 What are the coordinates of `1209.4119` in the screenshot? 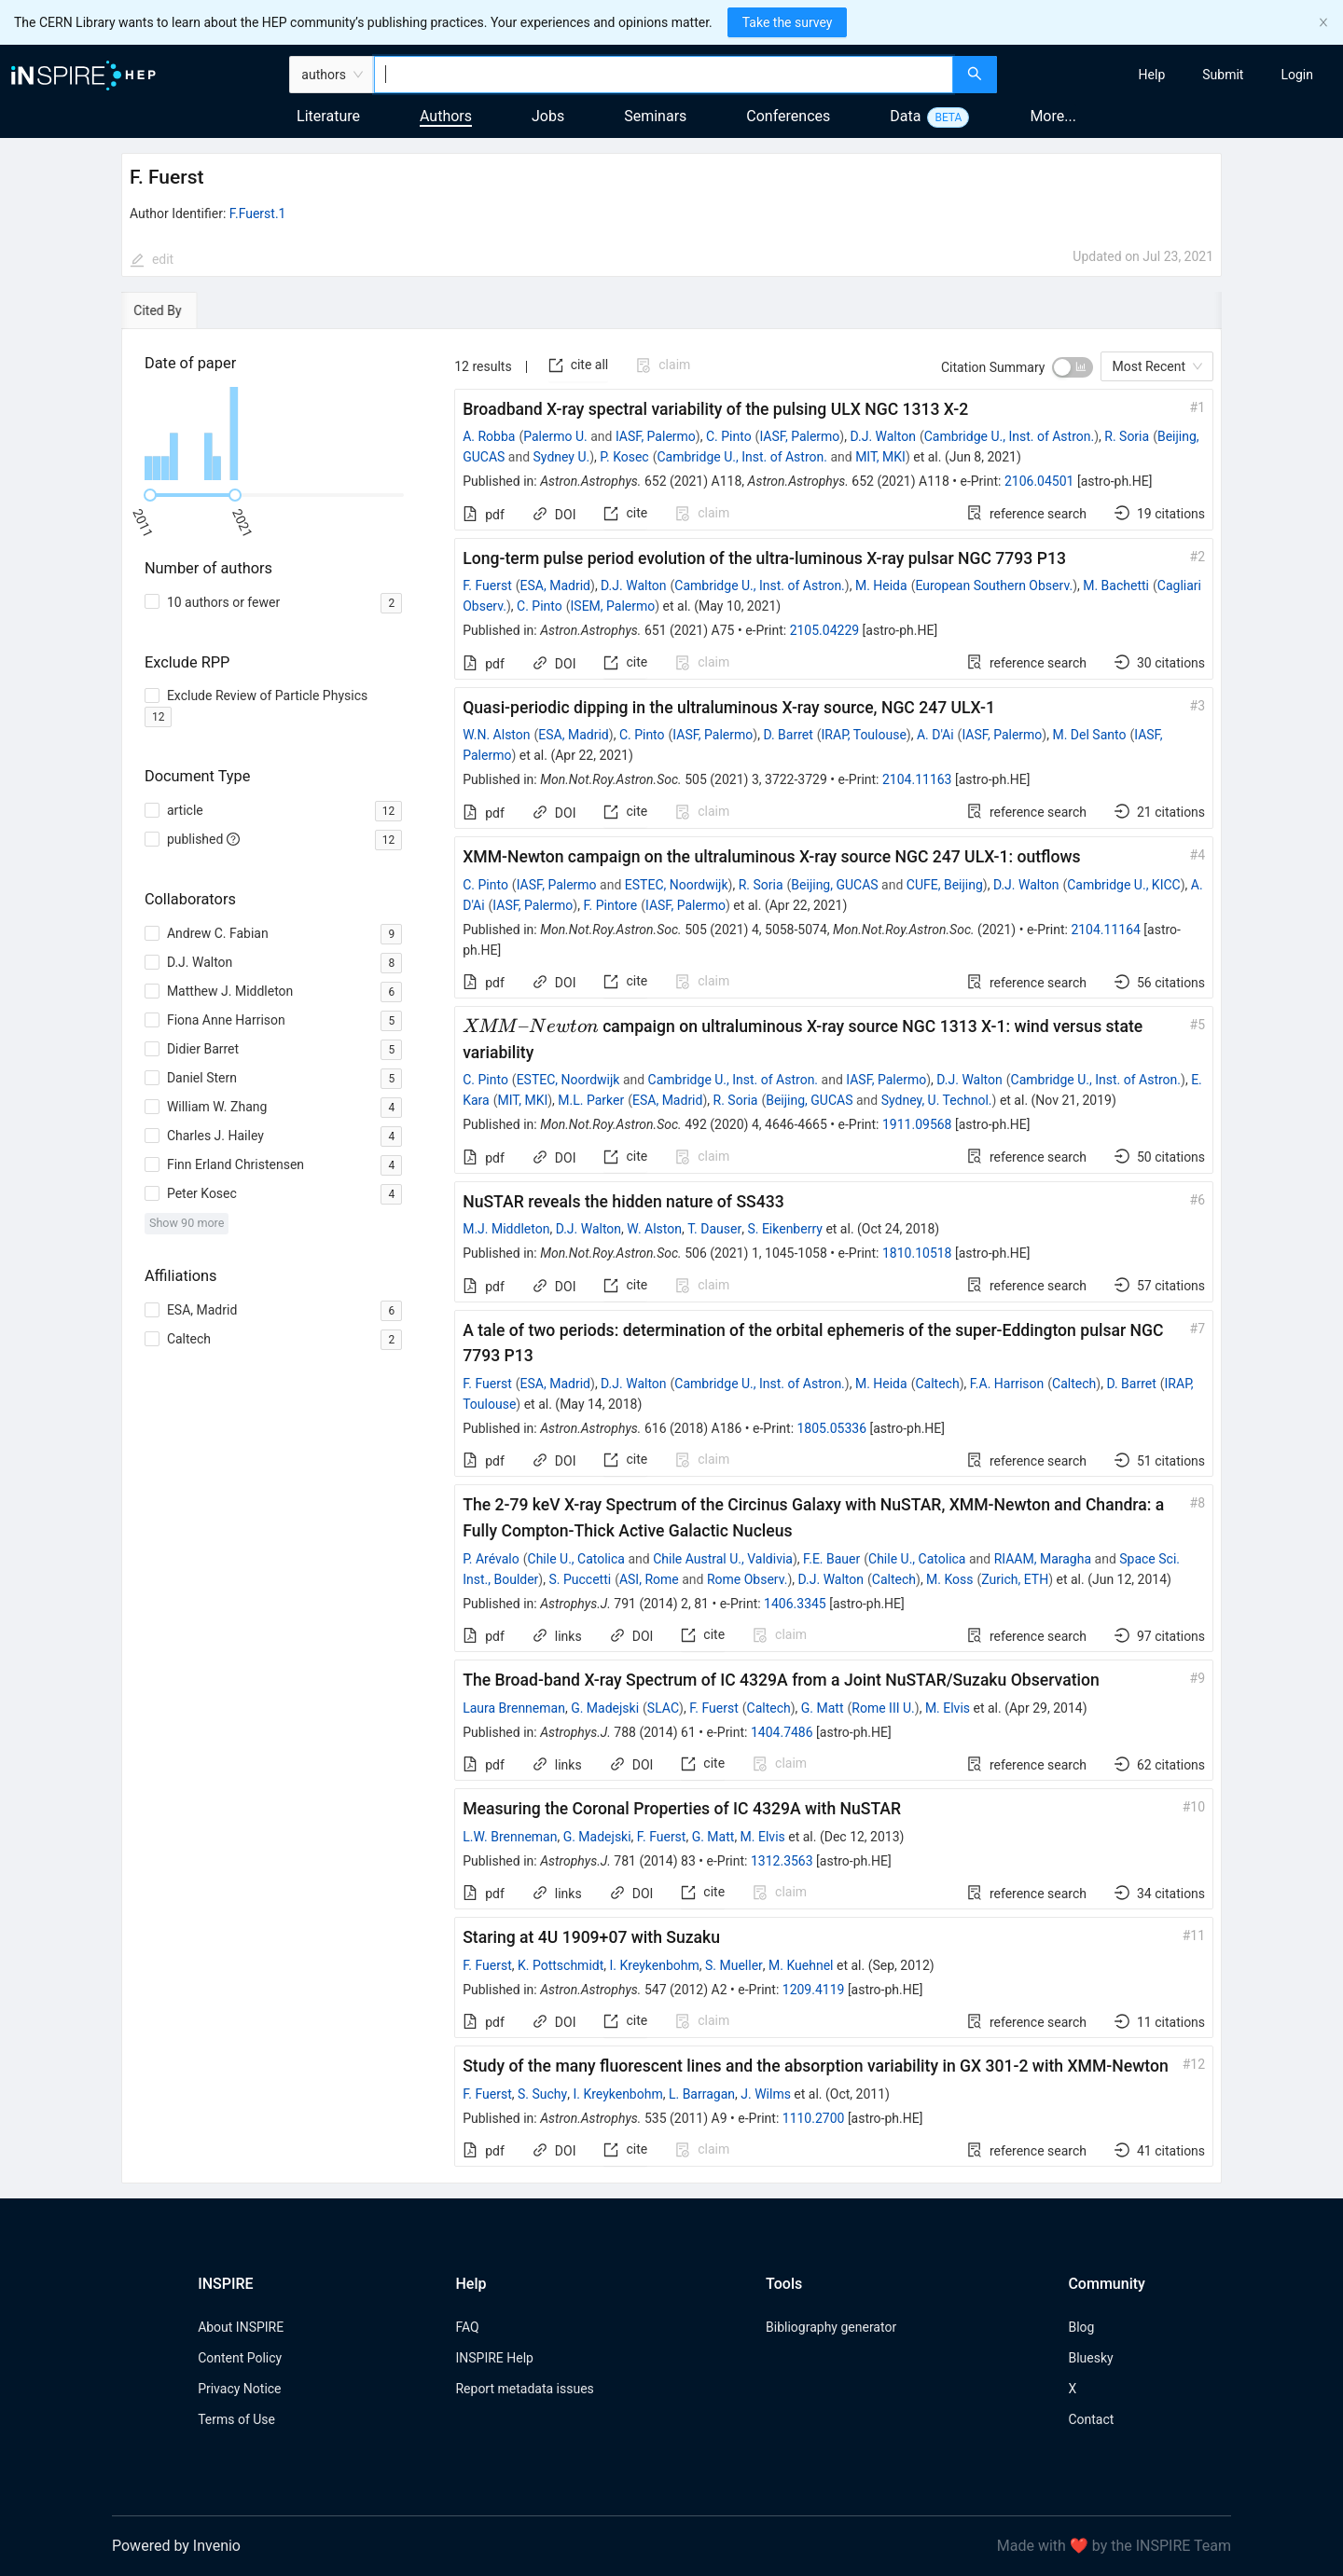 It's located at (813, 1989).